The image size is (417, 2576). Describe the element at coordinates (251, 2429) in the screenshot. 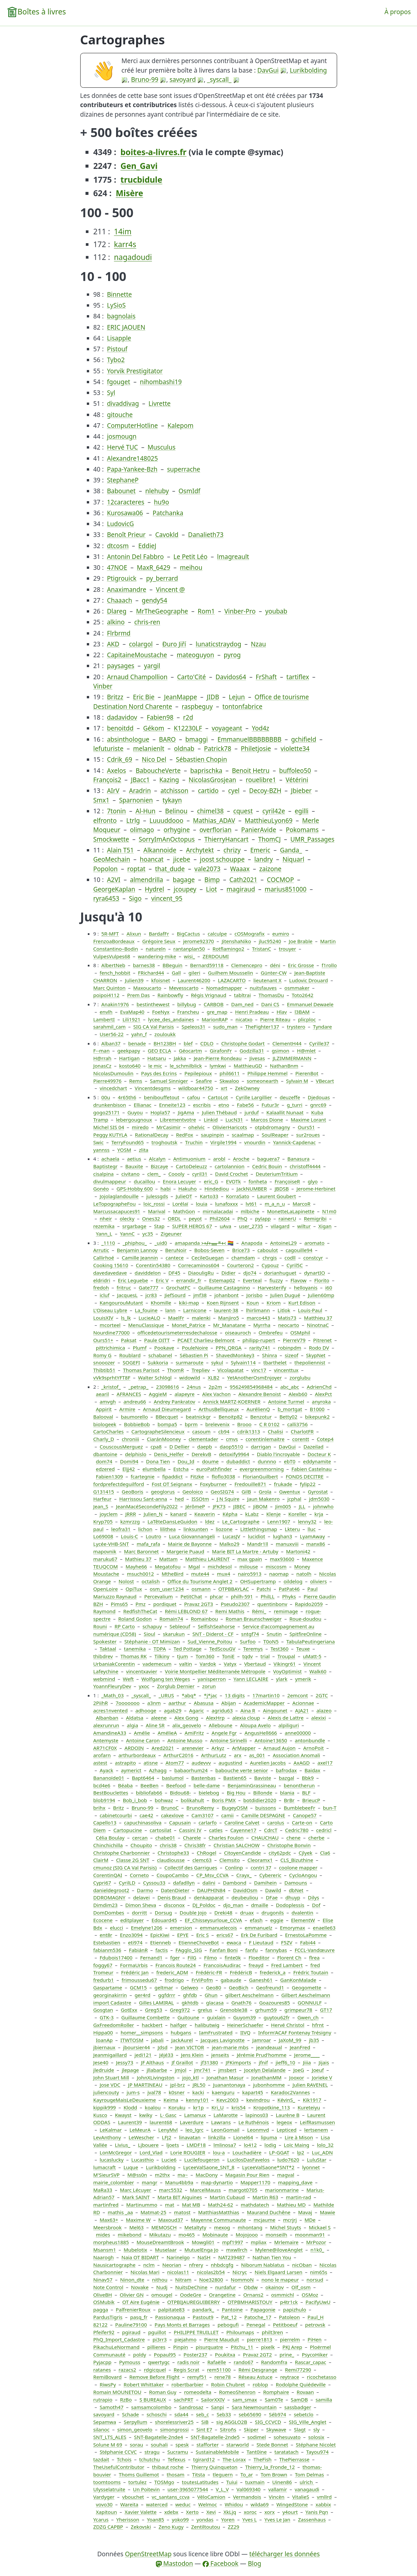

I see `Skiper` at that location.